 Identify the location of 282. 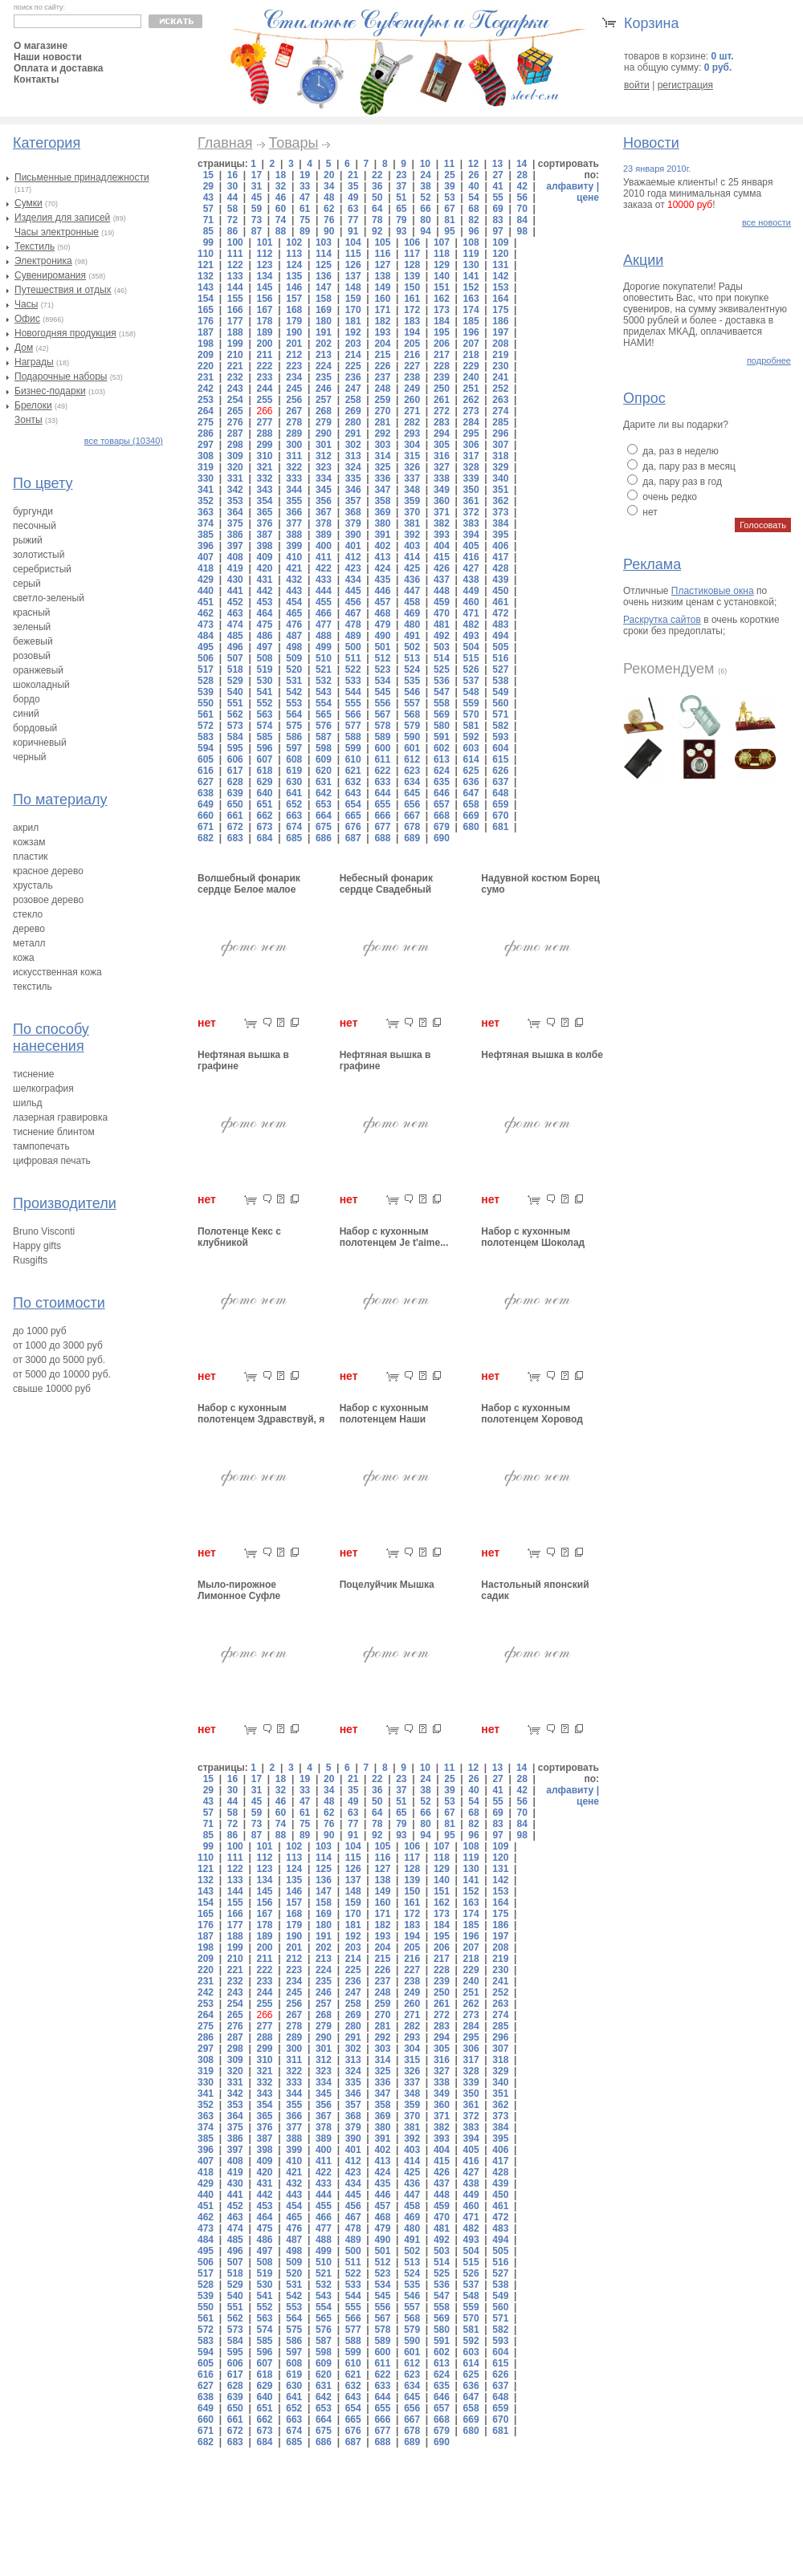
(412, 422).